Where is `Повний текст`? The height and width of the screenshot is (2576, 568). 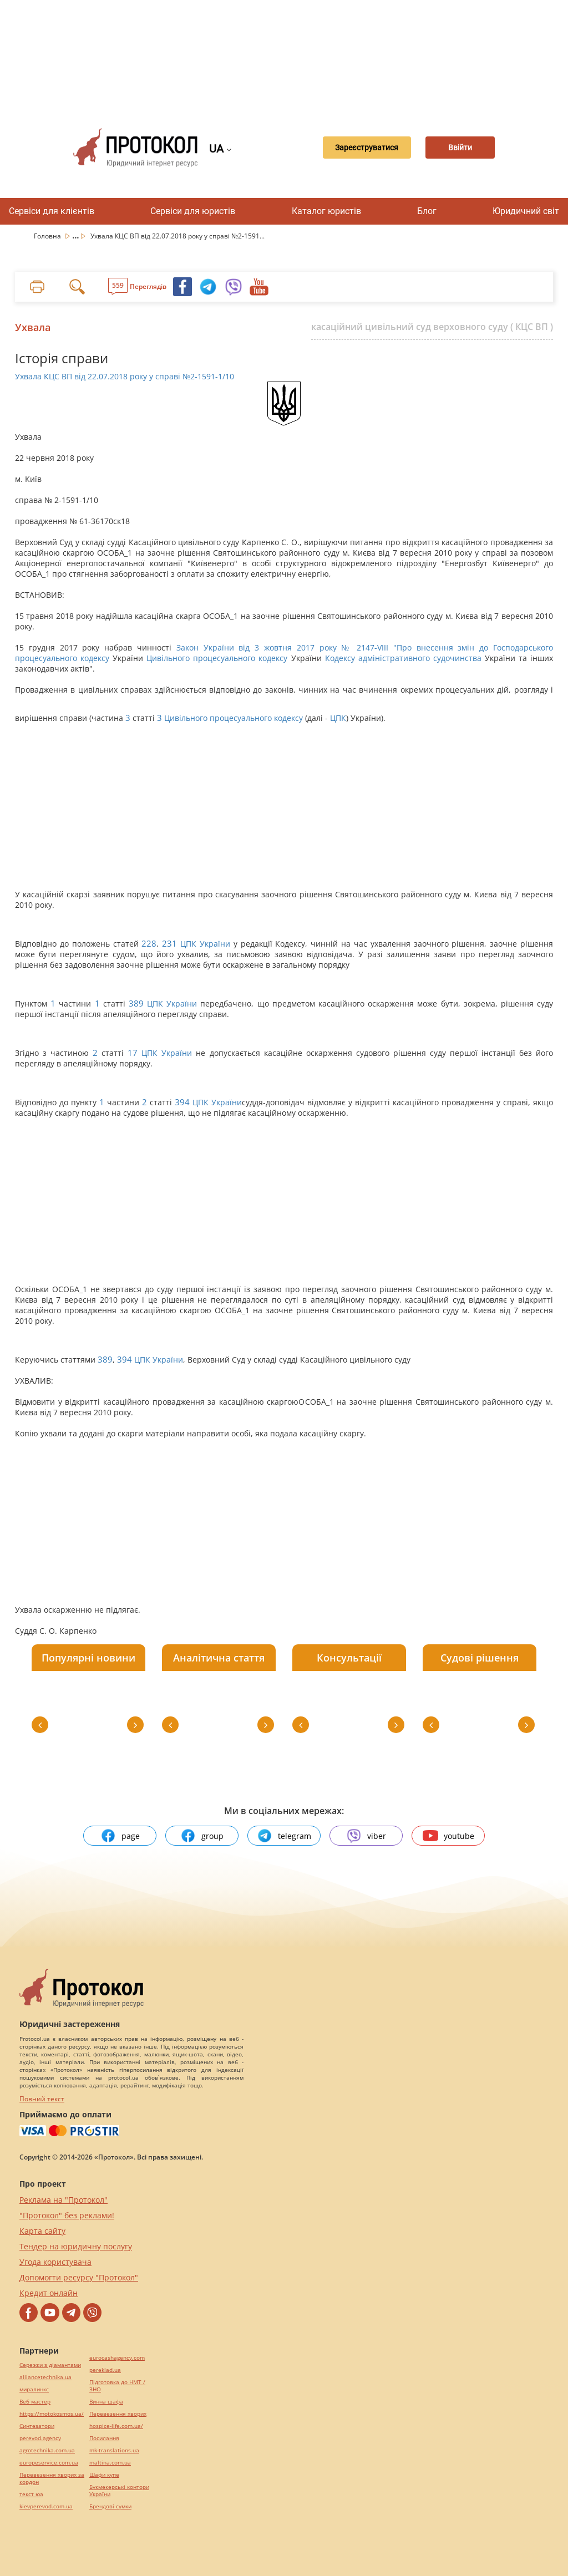 Повний текст is located at coordinates (41, 2099).